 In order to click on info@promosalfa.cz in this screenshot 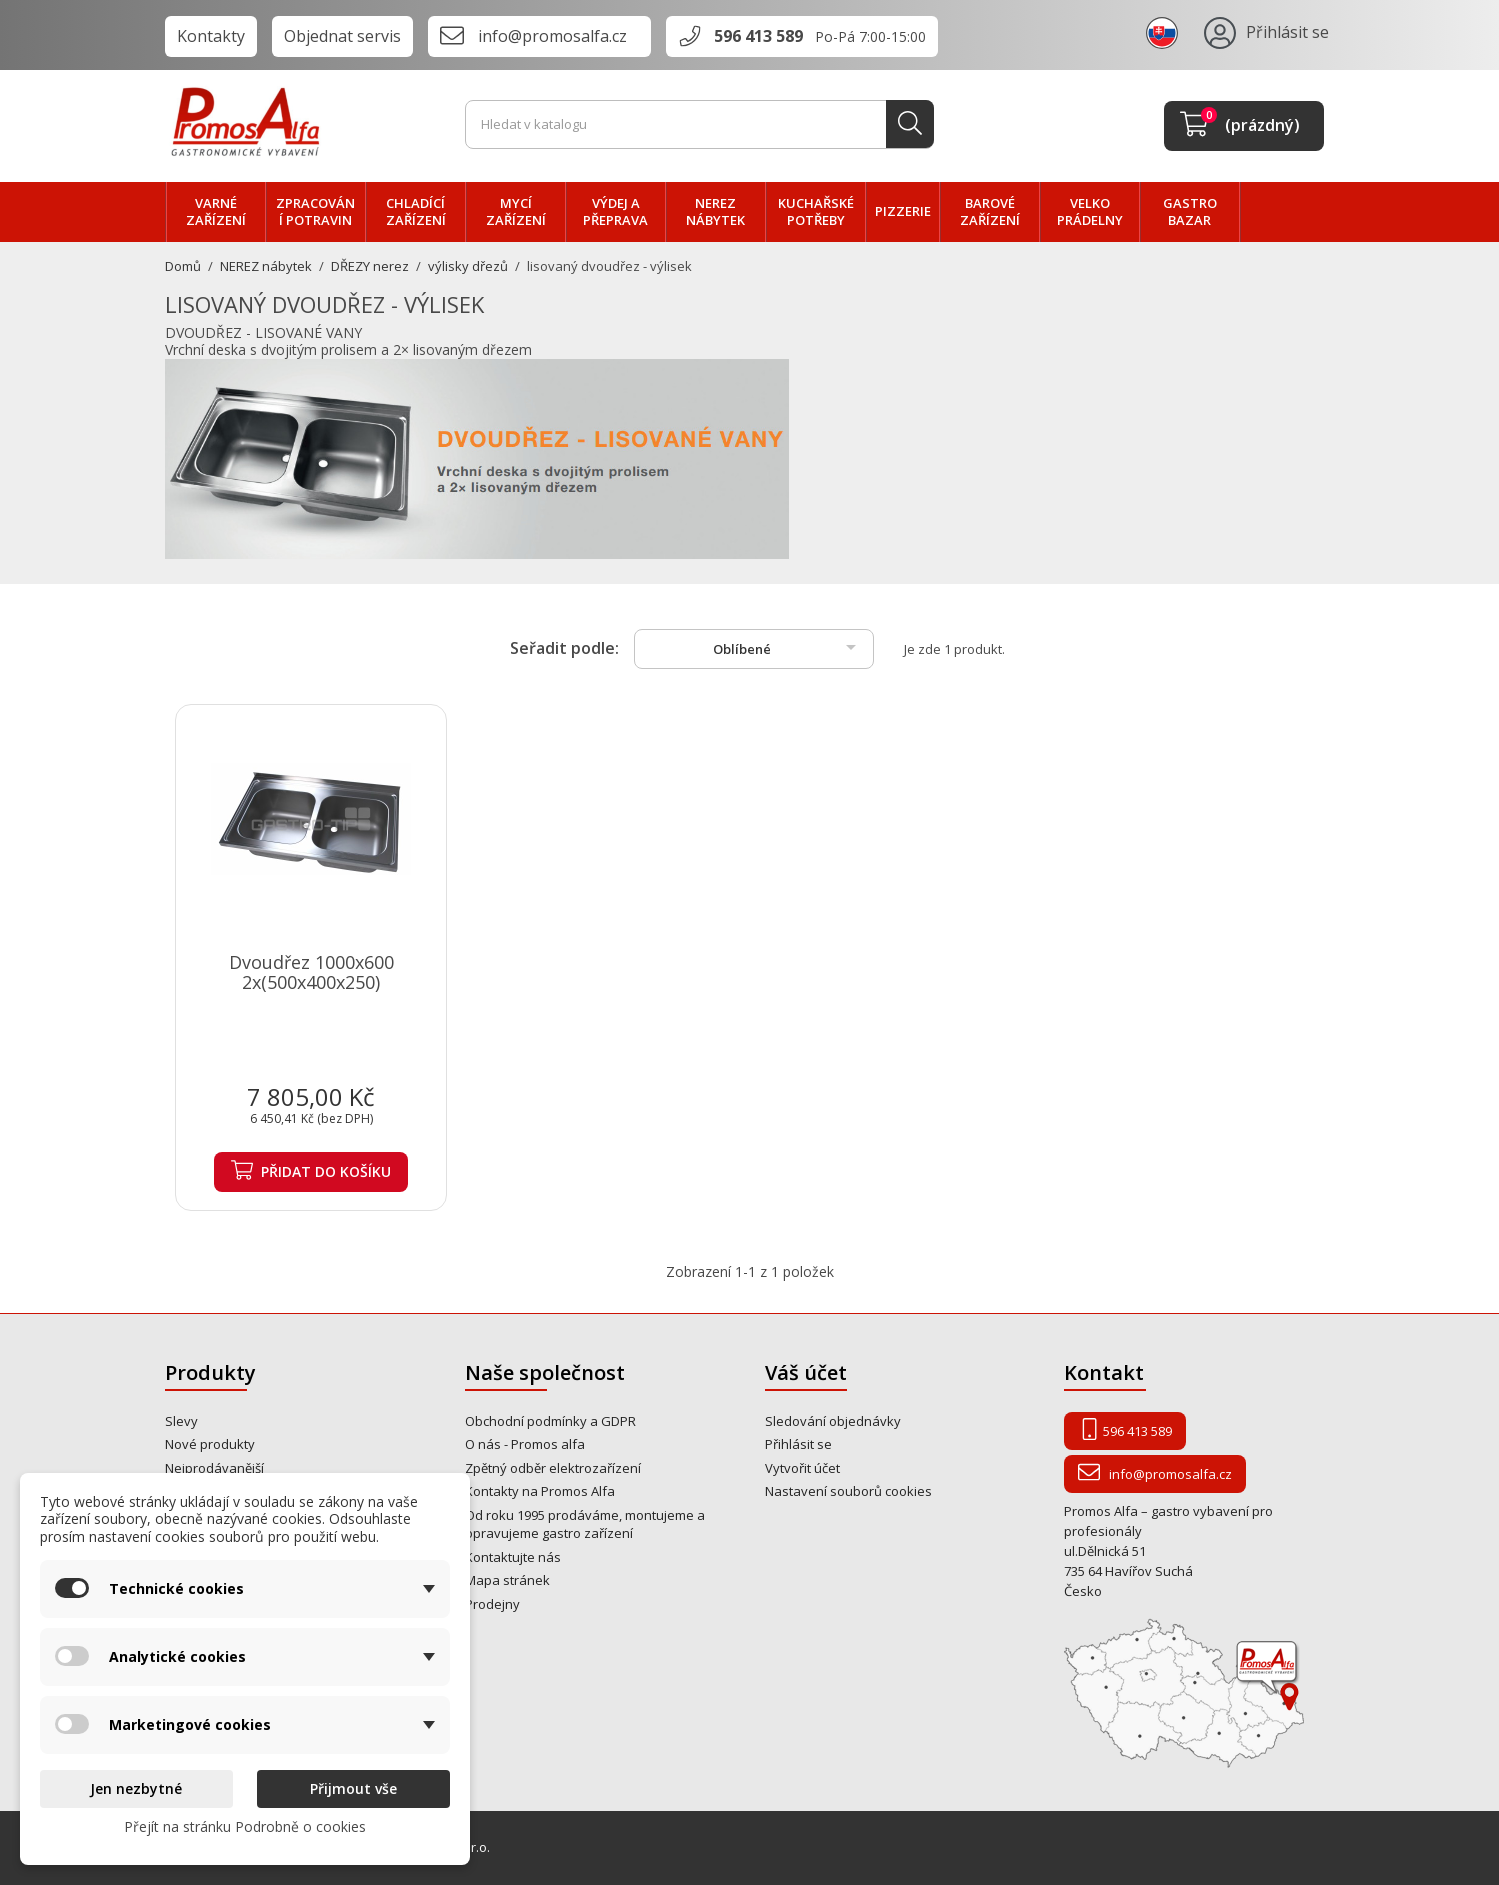, I will do `click(552, 36)`.